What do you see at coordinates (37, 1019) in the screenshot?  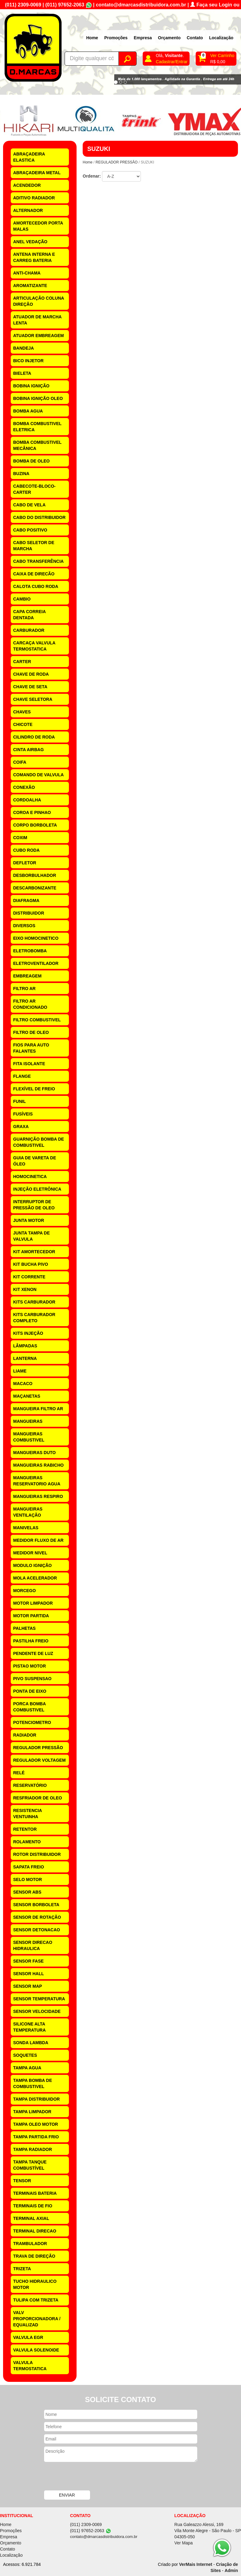 I see `FILTRO COMBUSTIVEL` at bounding box center [37, 1019].